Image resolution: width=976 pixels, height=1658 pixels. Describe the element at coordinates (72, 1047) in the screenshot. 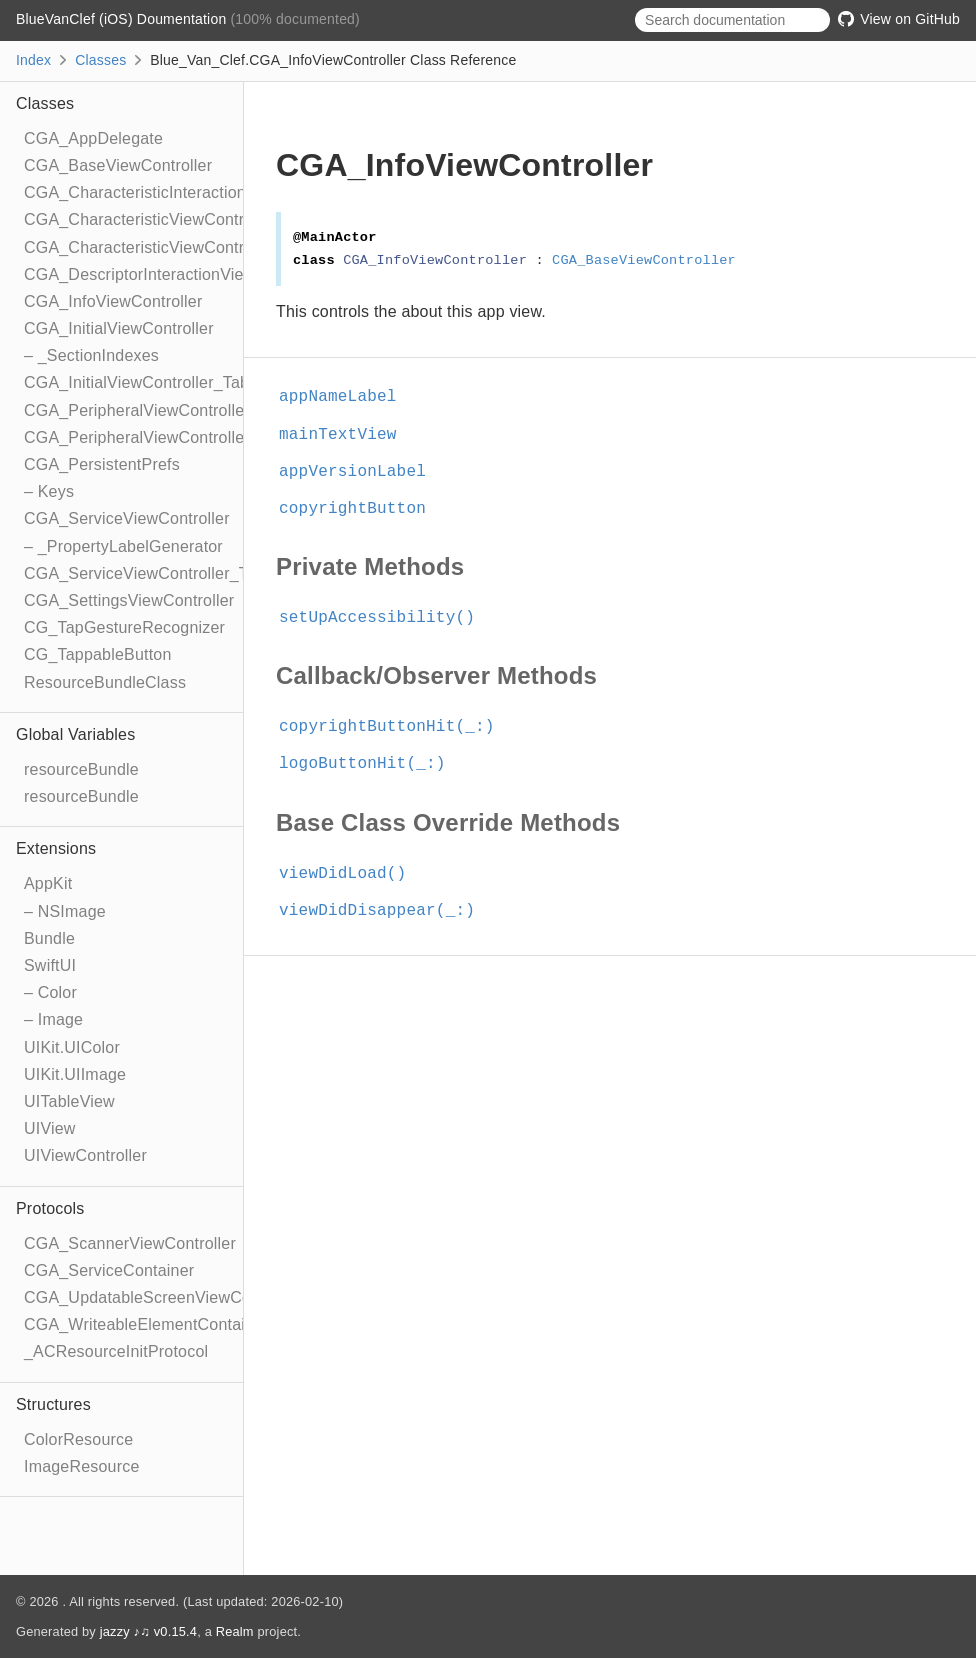

I see `UIKit.UIColor` at that location.